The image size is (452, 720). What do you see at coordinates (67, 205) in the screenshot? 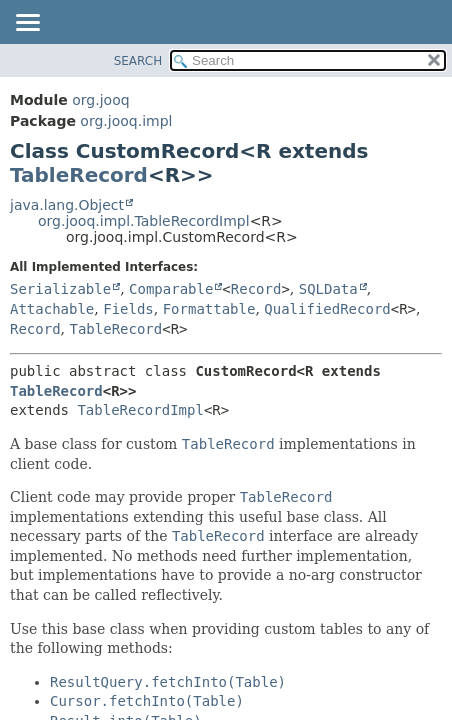
I see `java.lang.Object` at bounding box center [67, 205].